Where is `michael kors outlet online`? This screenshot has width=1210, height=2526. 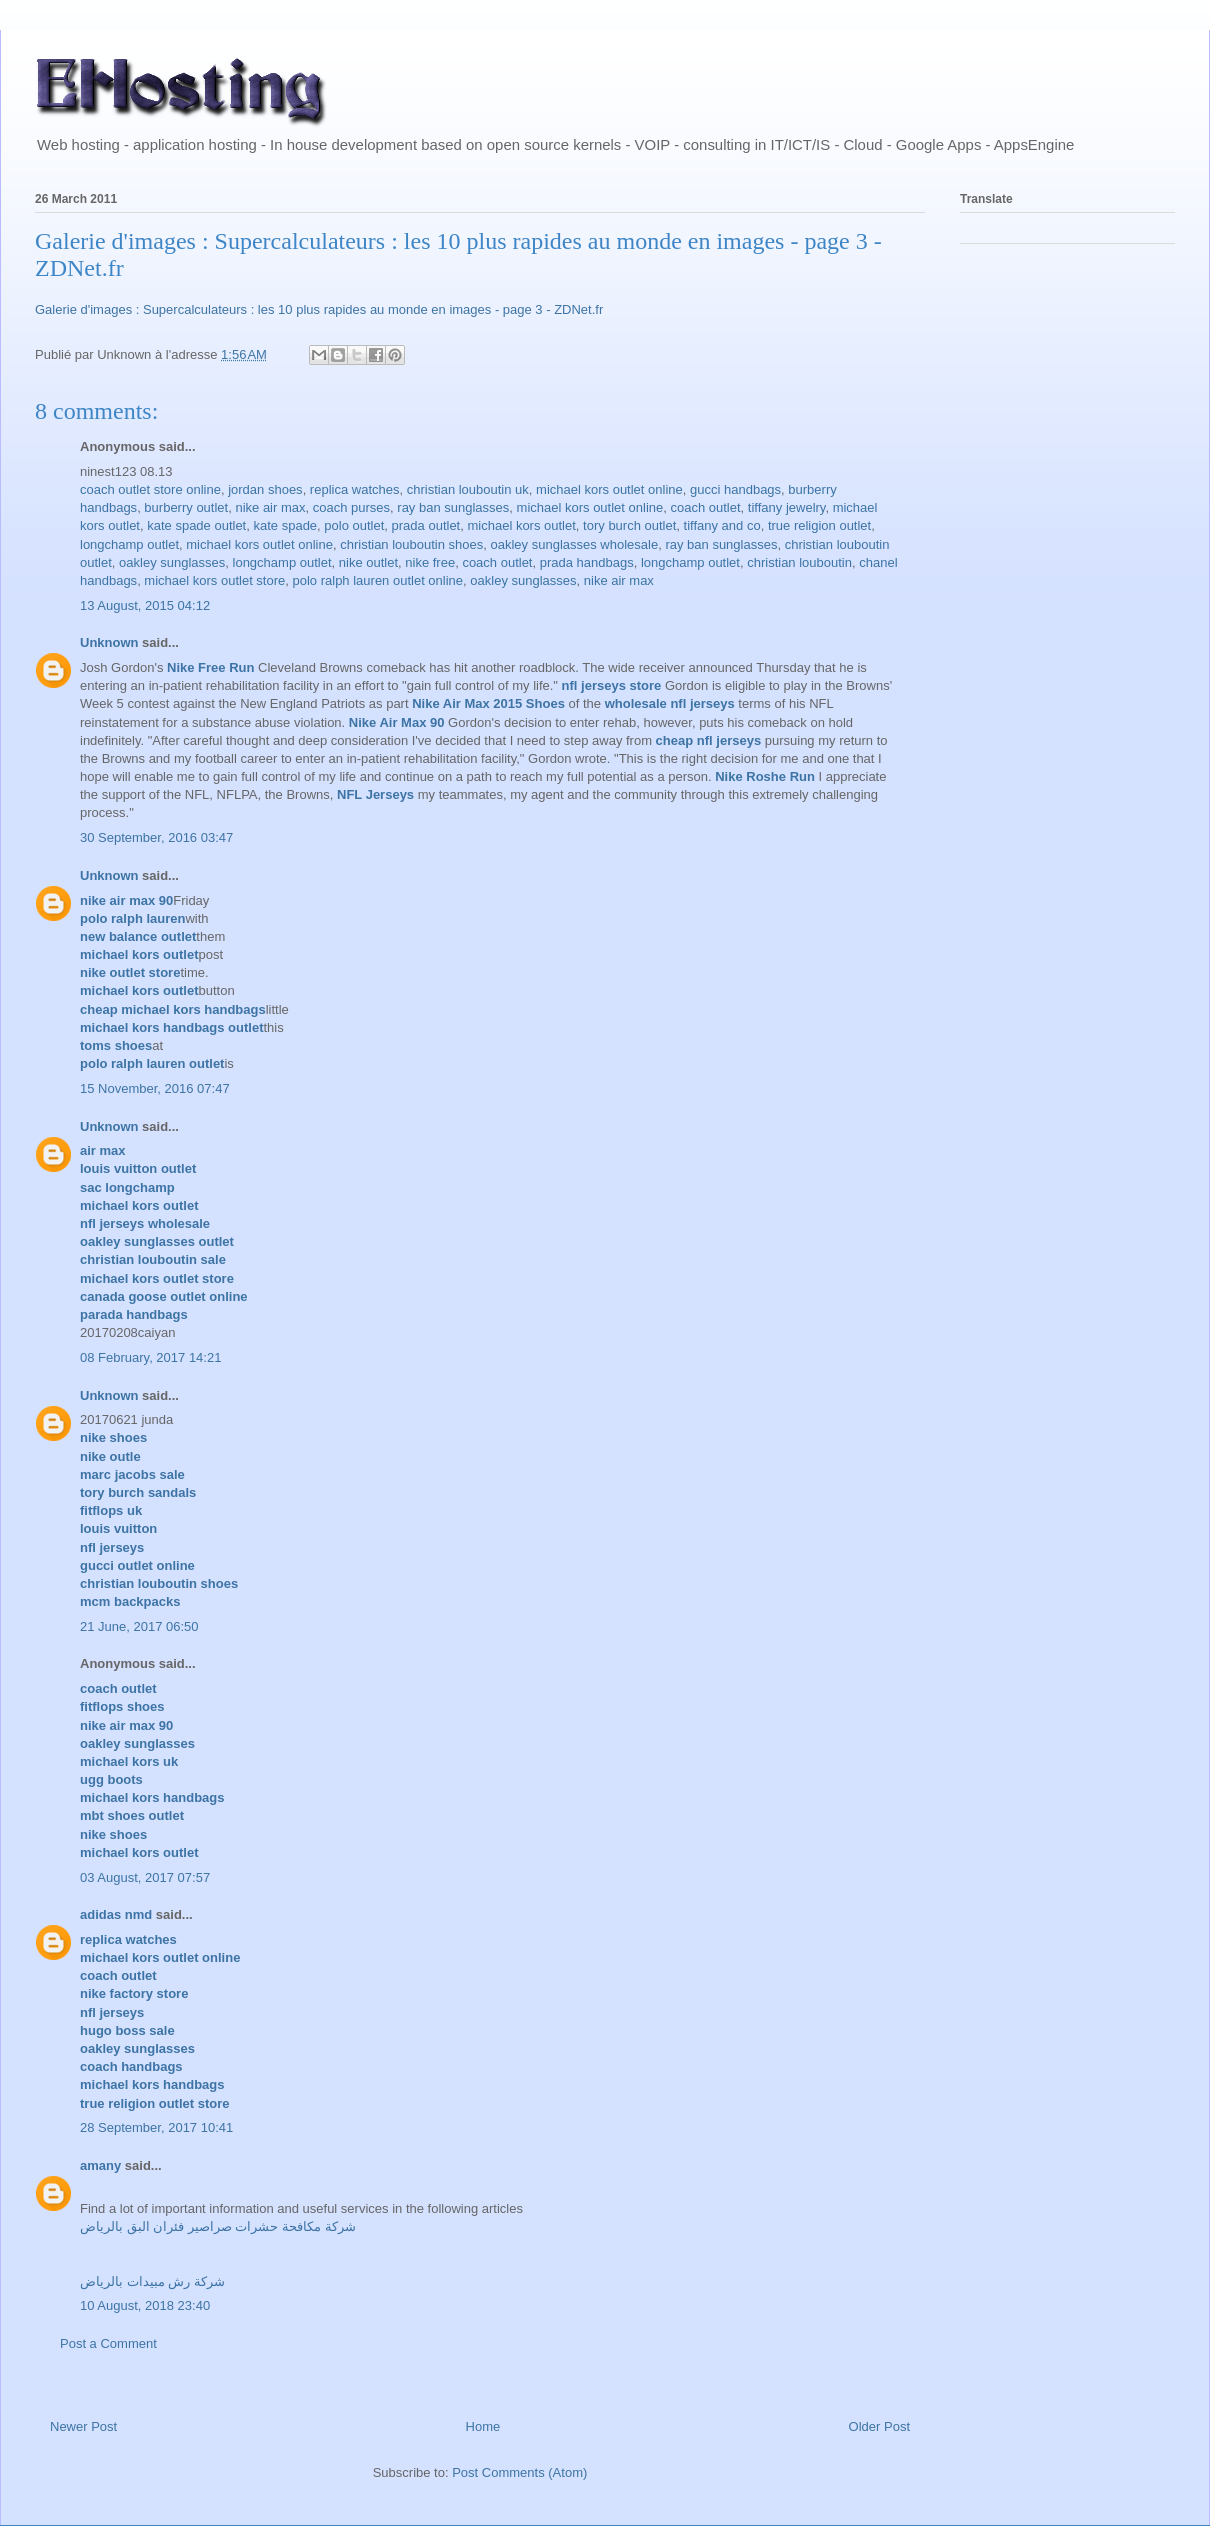
michael kors outlet online is located at coordinates (609, 489).